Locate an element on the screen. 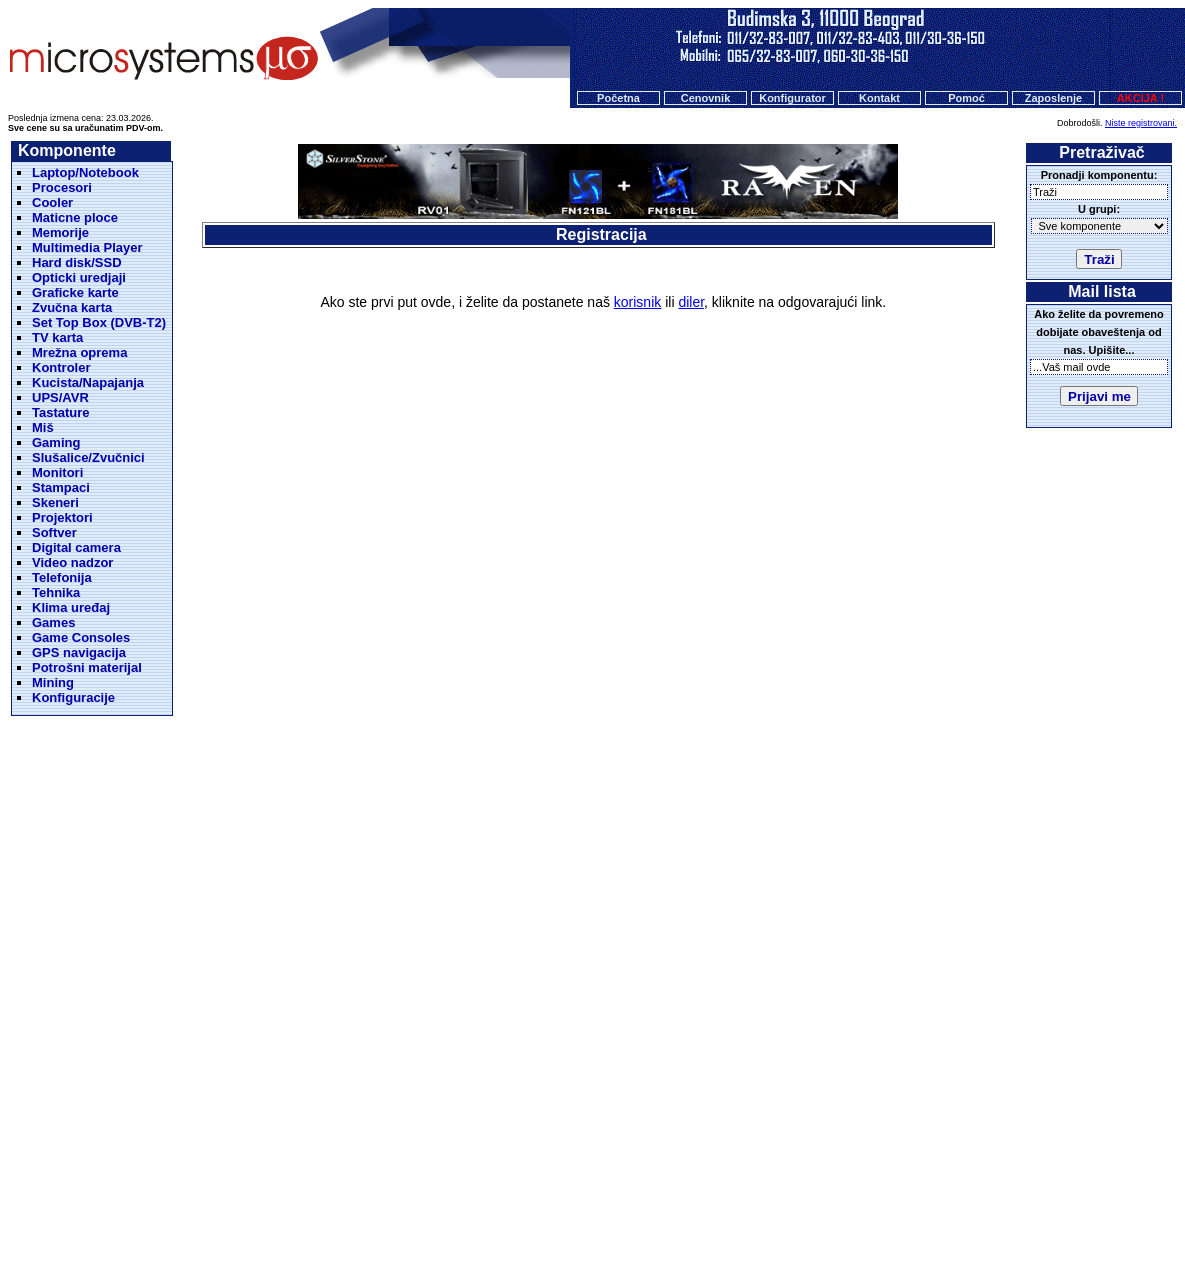  korisnik is located at coordinates (637, 302).